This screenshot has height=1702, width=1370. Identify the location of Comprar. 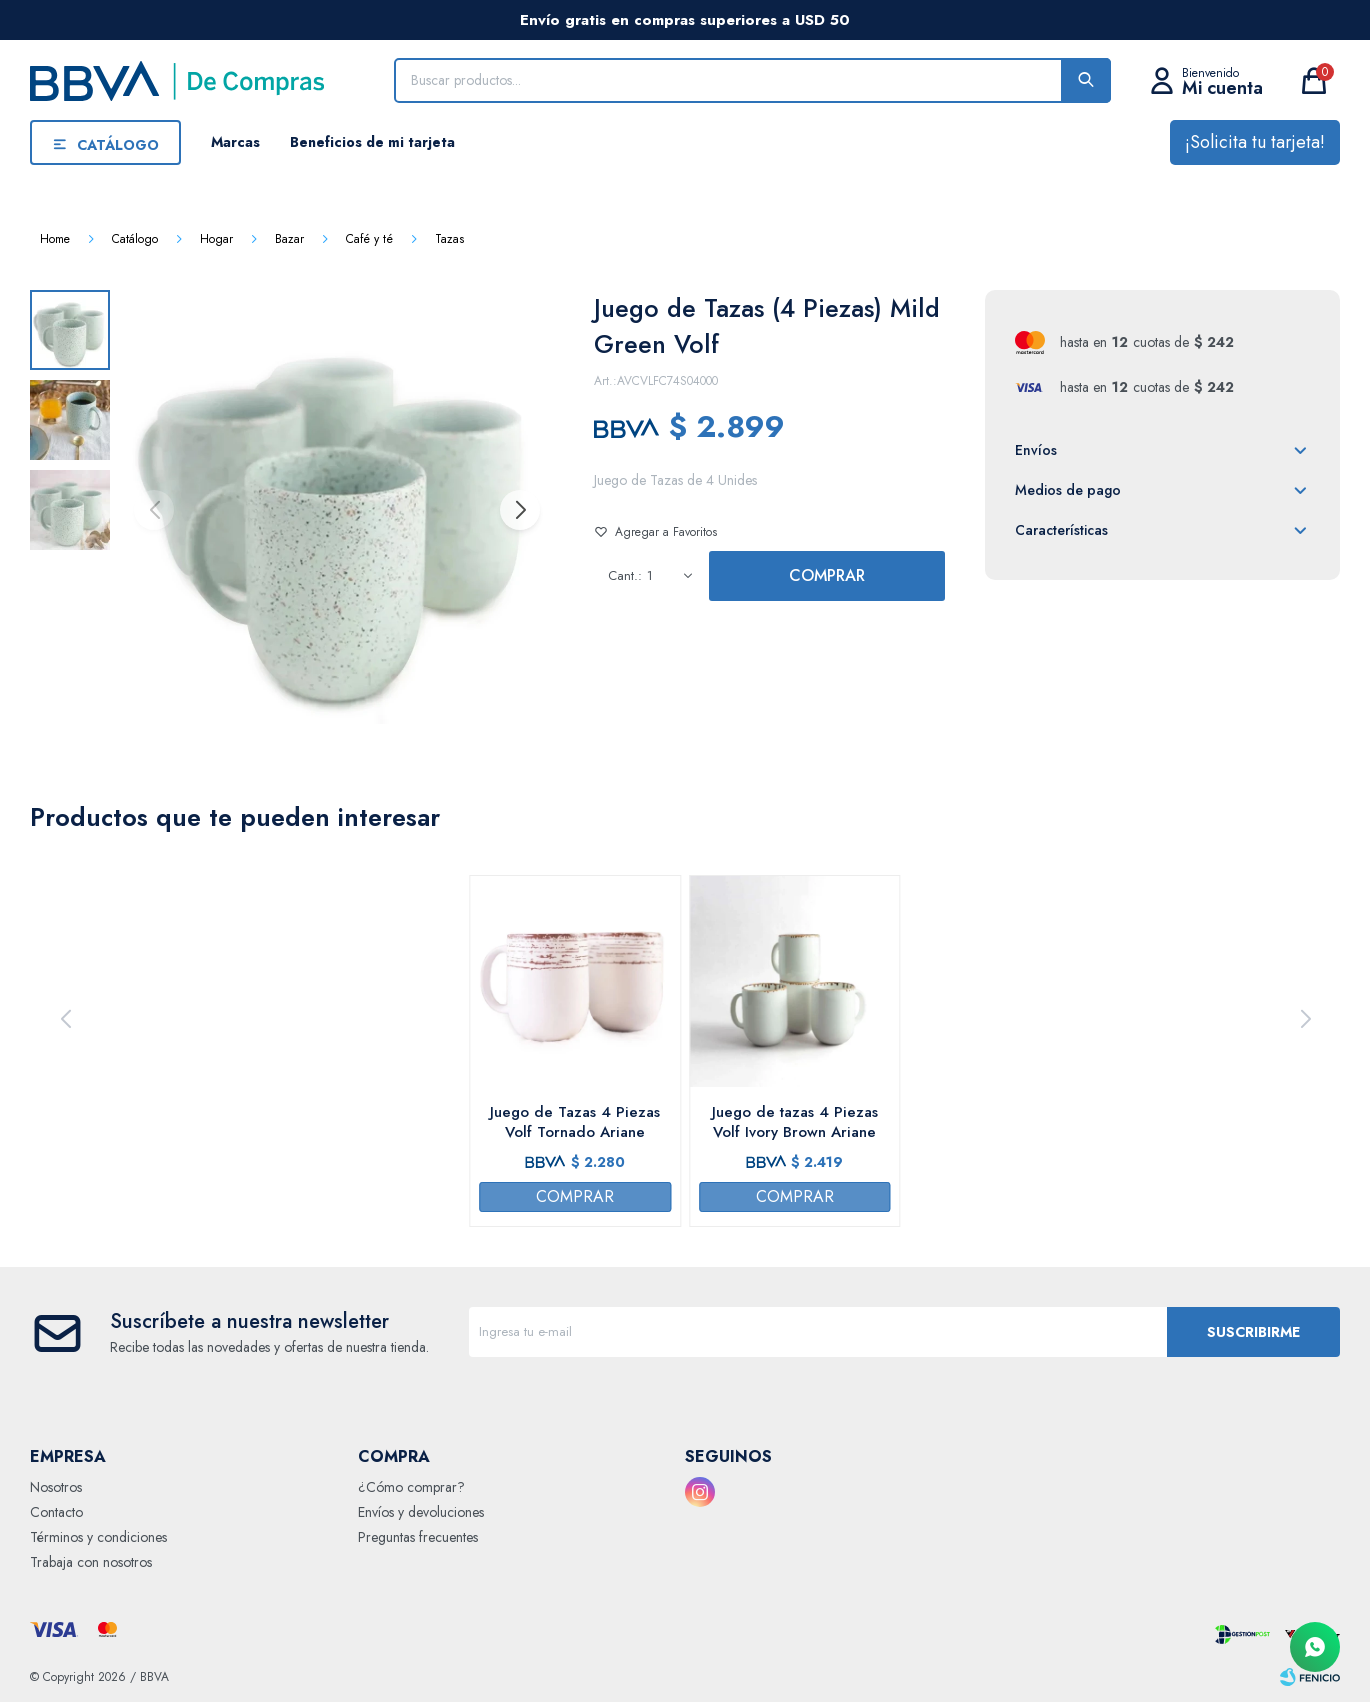
(827, 575).